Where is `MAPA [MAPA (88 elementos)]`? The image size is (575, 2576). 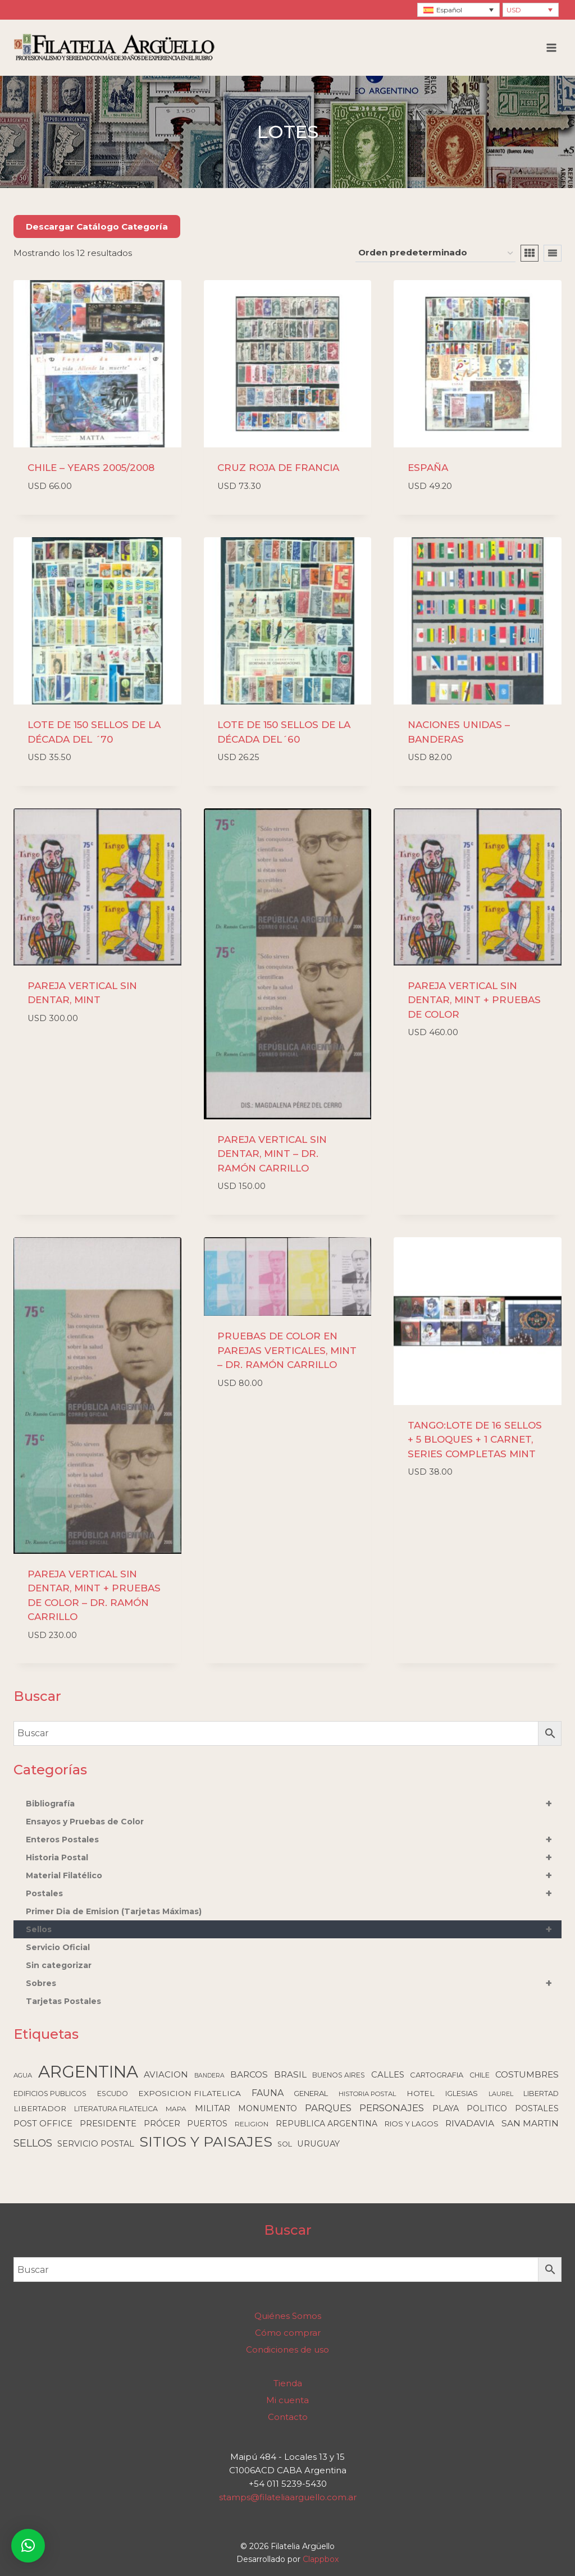 MAPA [MAPA (88 elementos)] is located at coordinates (176, 2108).